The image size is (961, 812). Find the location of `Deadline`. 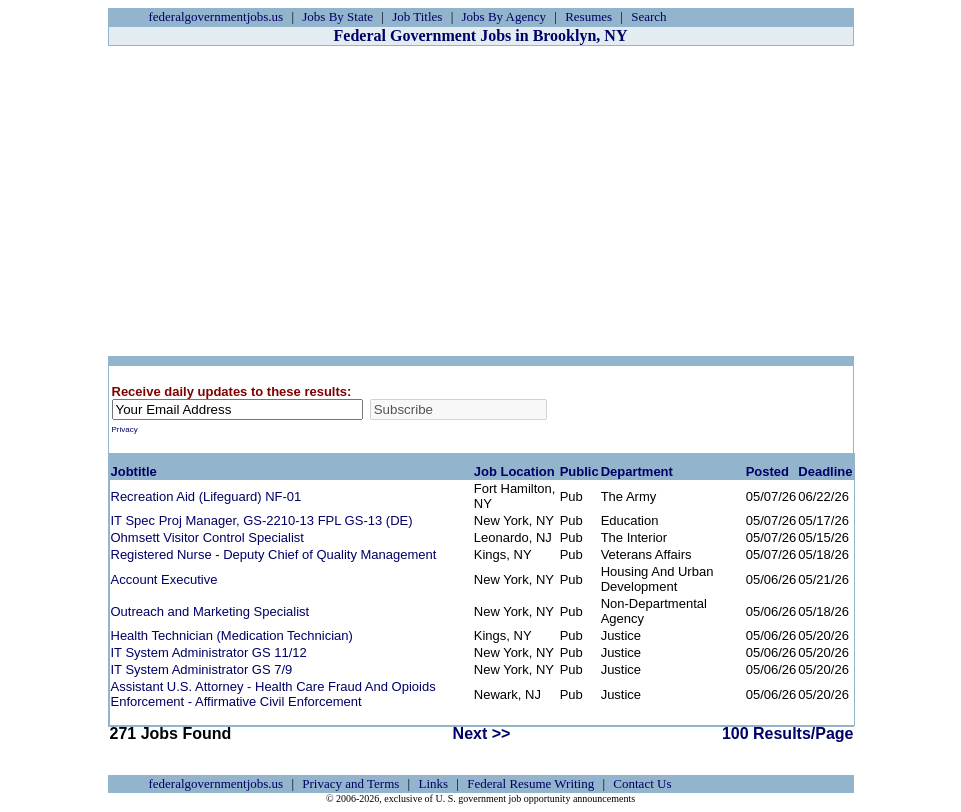

Deadline is located at coordinates (825, 471).